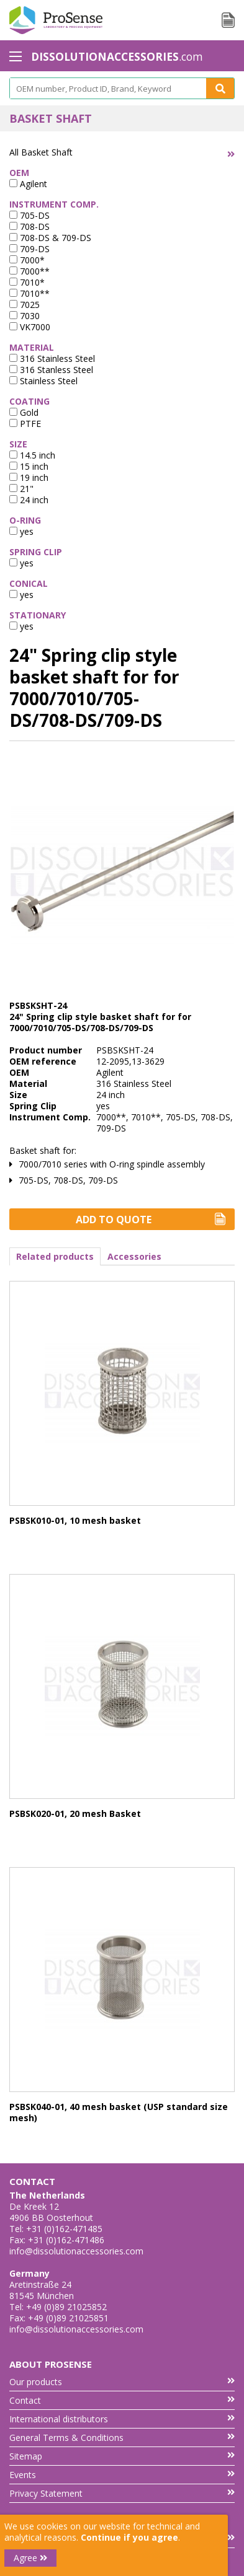  I want to click on Gold, so click(23, 412).